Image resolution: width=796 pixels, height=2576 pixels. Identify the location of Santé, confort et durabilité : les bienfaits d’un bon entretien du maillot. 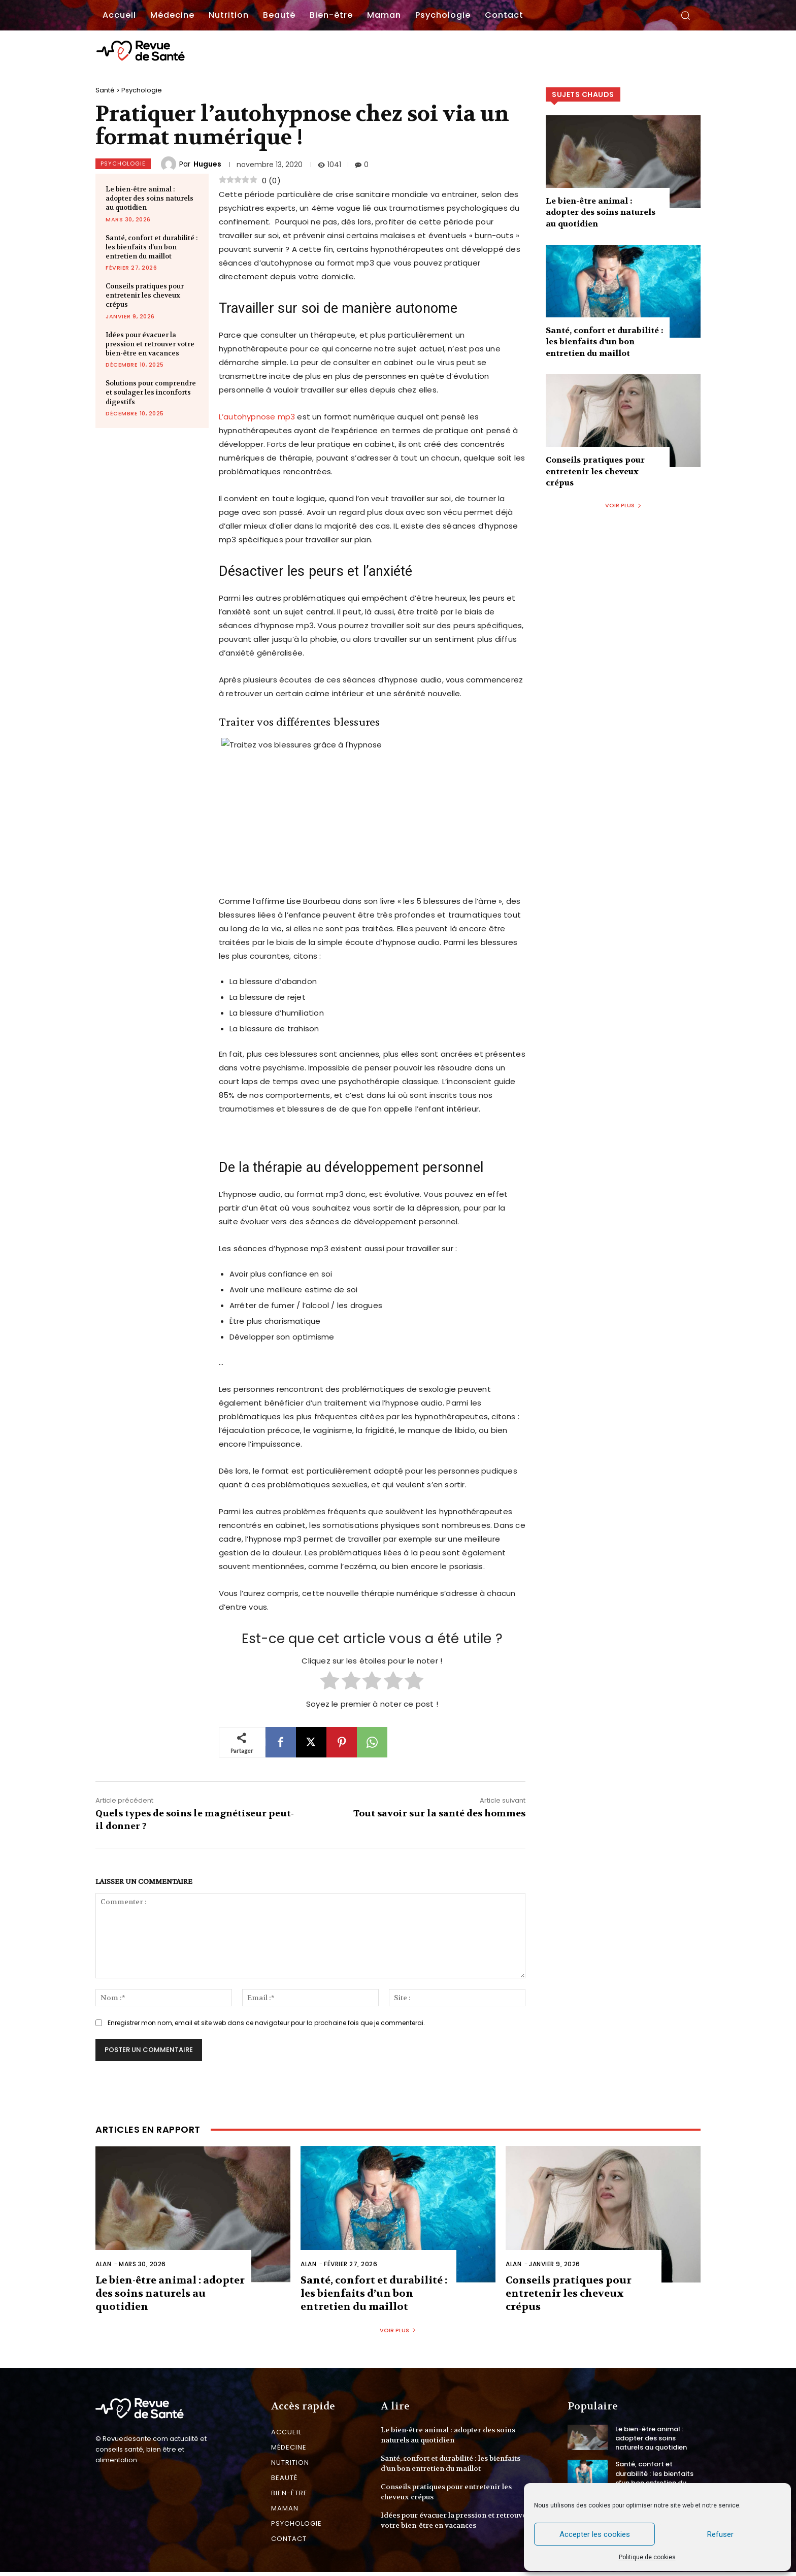
(151, 247).